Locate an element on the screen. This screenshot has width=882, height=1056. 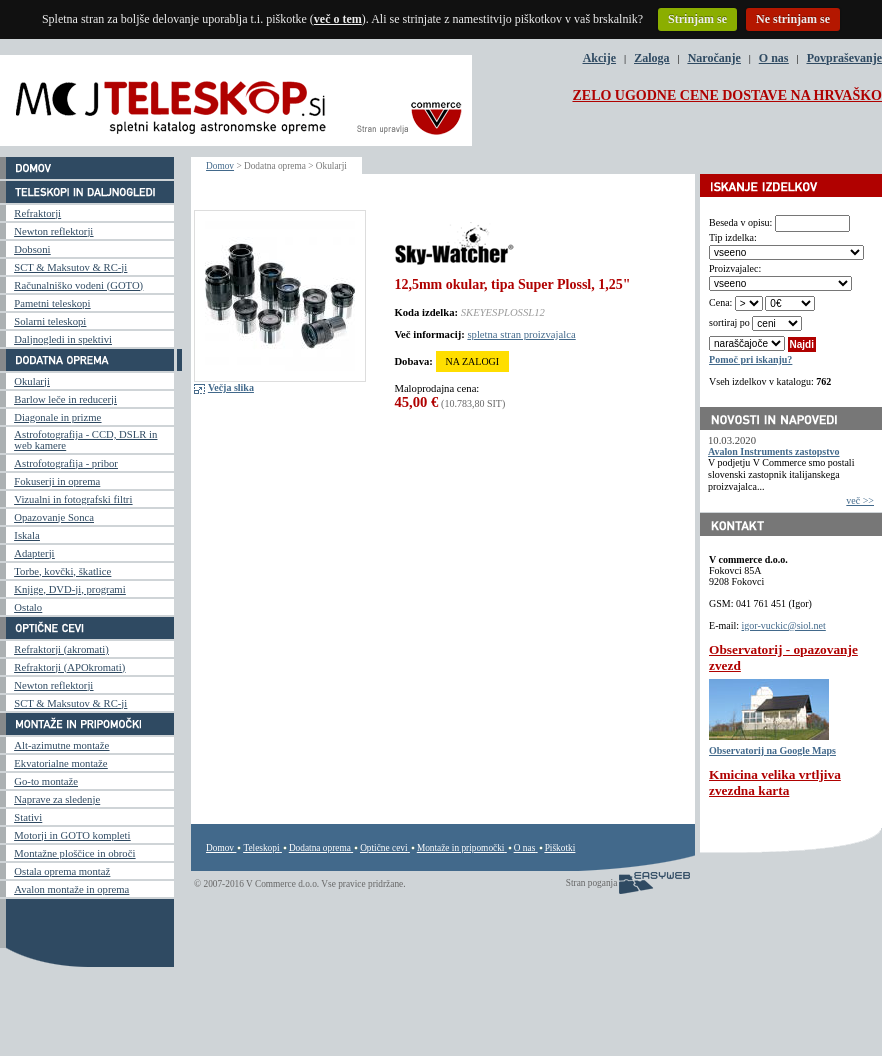
Optične cevi is located at coordinates (383, 848).